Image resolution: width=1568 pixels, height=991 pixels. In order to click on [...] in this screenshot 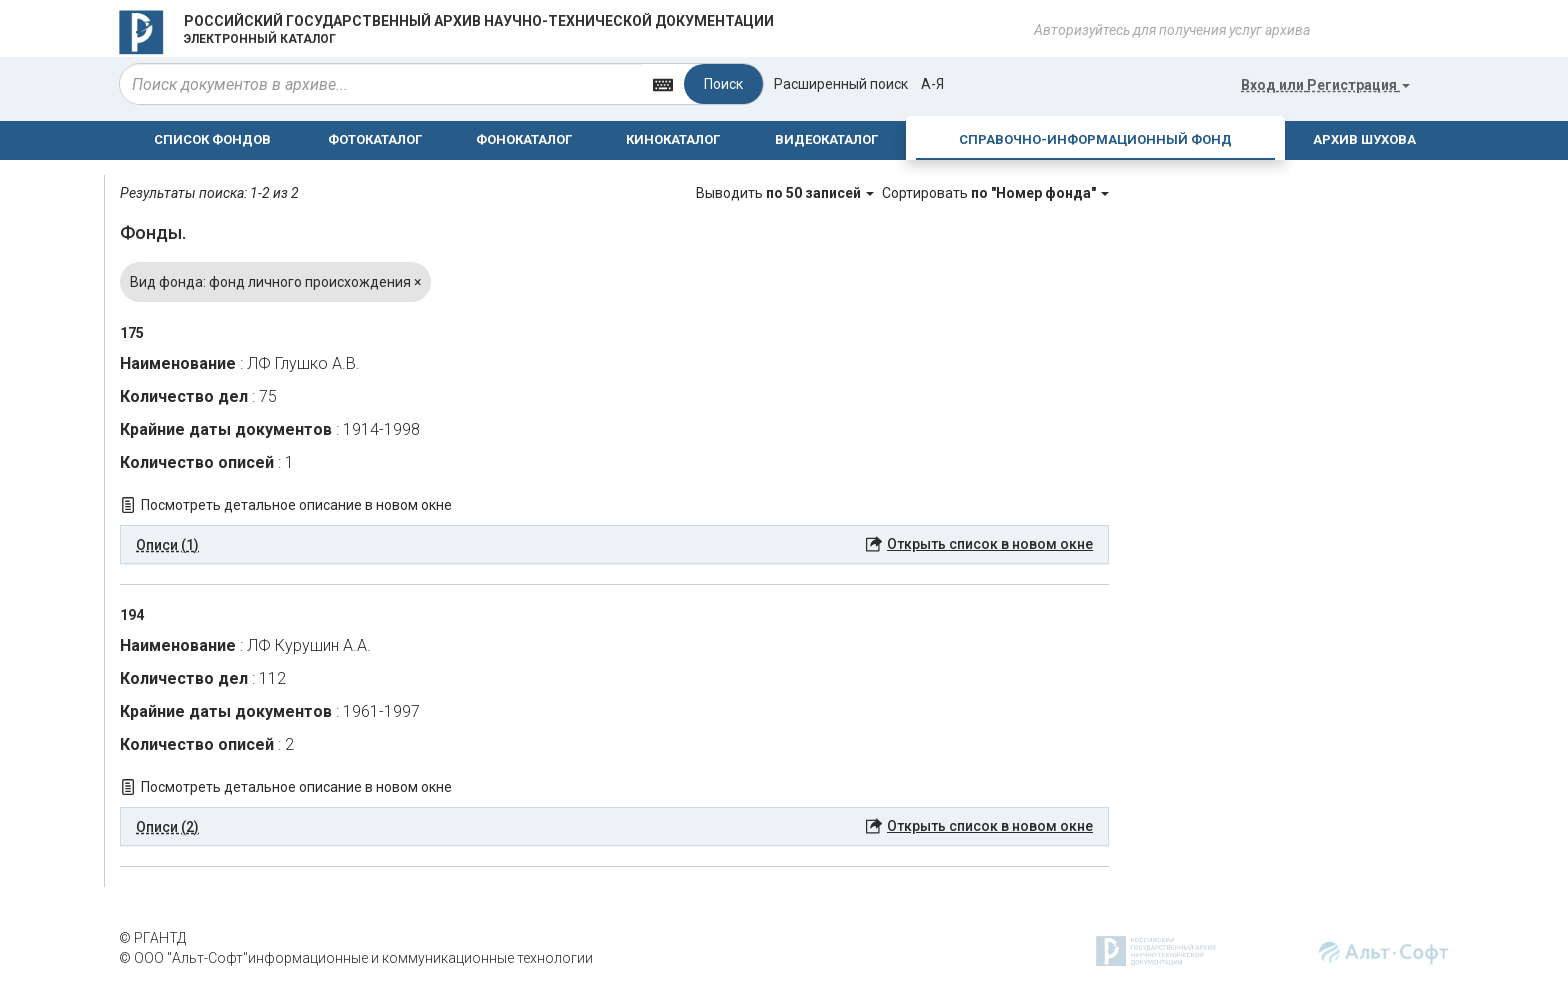, I will do `click(381, 84)`.